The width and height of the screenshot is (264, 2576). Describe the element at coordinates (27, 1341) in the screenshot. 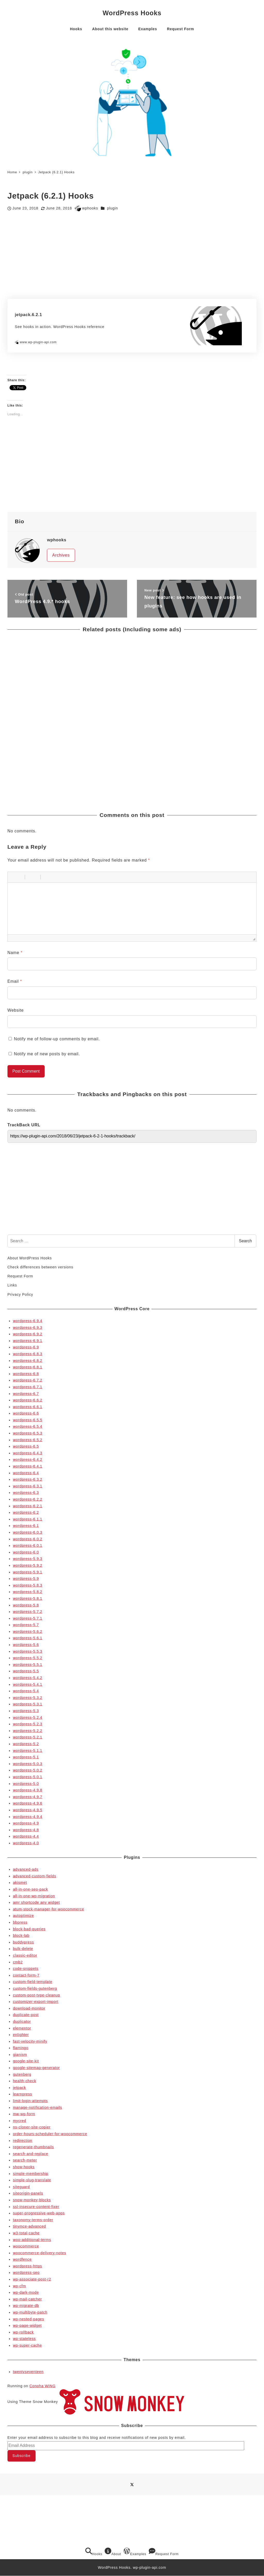

I see `wordpress-6.9.1` at that location.